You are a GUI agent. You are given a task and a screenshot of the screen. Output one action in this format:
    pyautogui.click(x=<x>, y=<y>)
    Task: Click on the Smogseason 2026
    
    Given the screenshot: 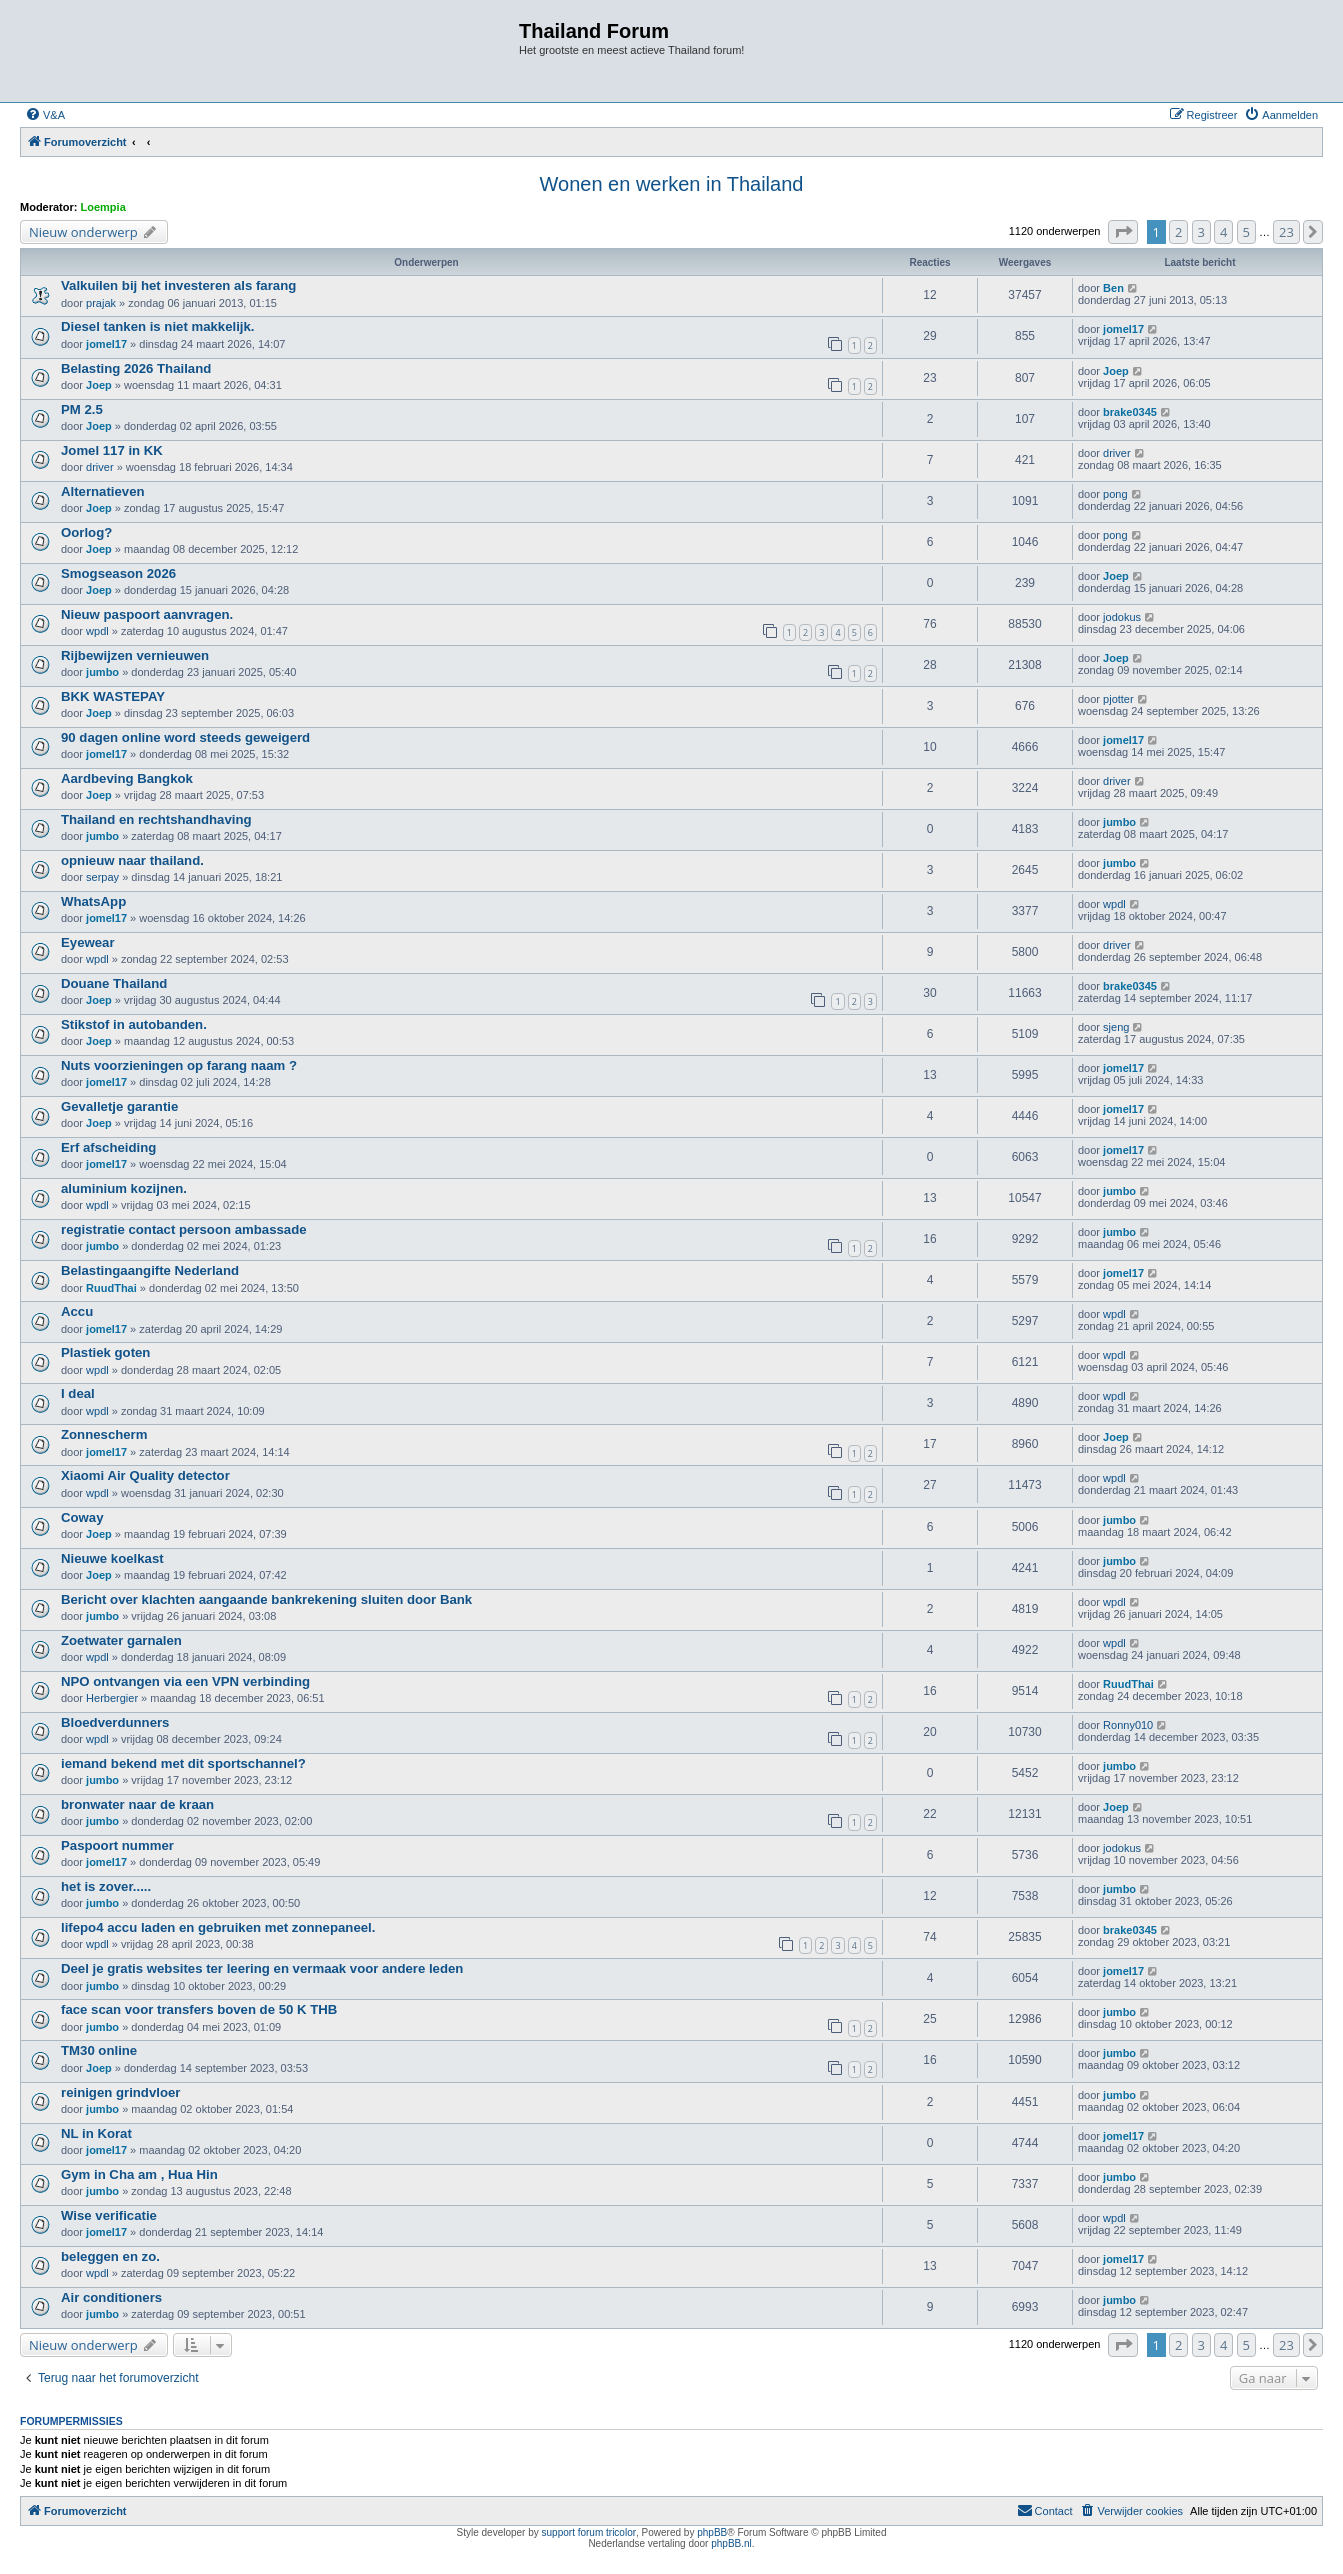 What is the action you would take?
    pyautogui.click(x=118, y=573)
    